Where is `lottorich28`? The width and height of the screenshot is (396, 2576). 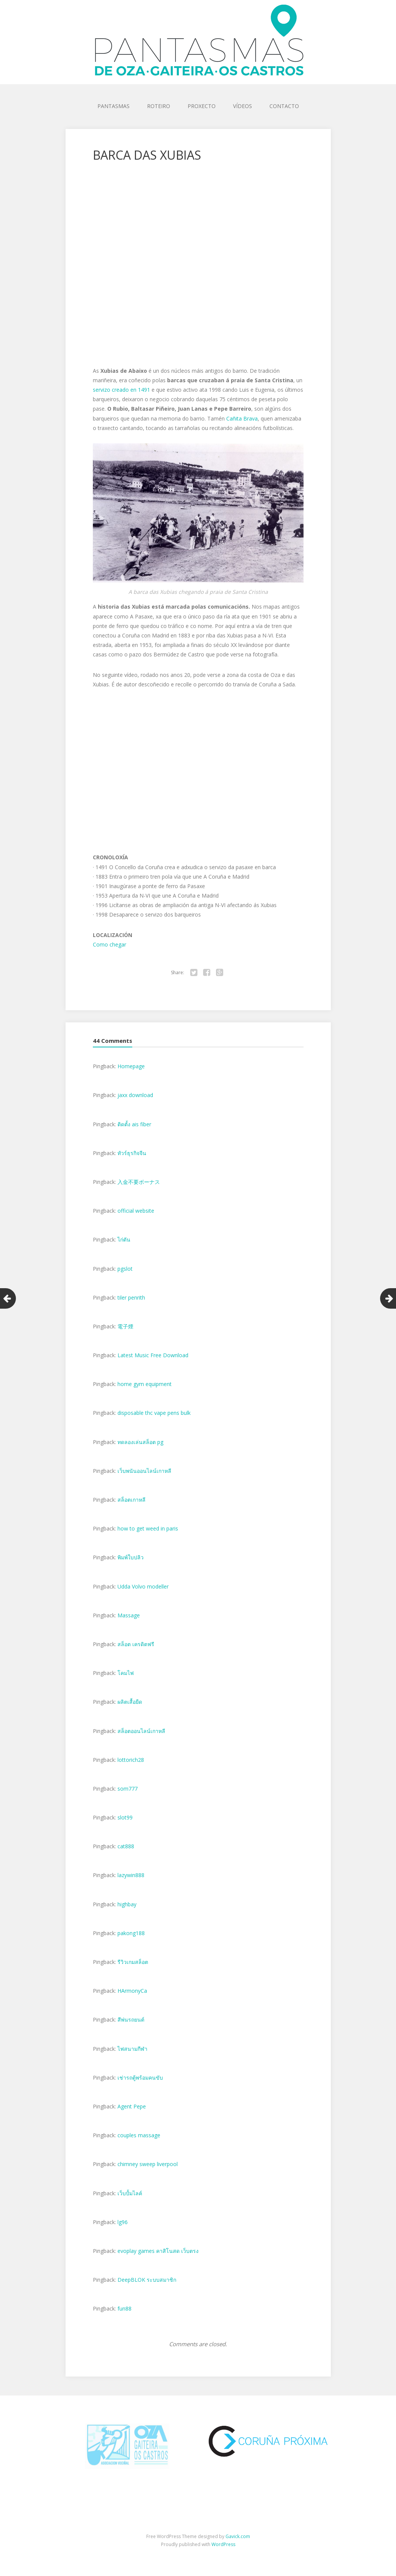
lottorich28 is located at coordinates (130, 1759).